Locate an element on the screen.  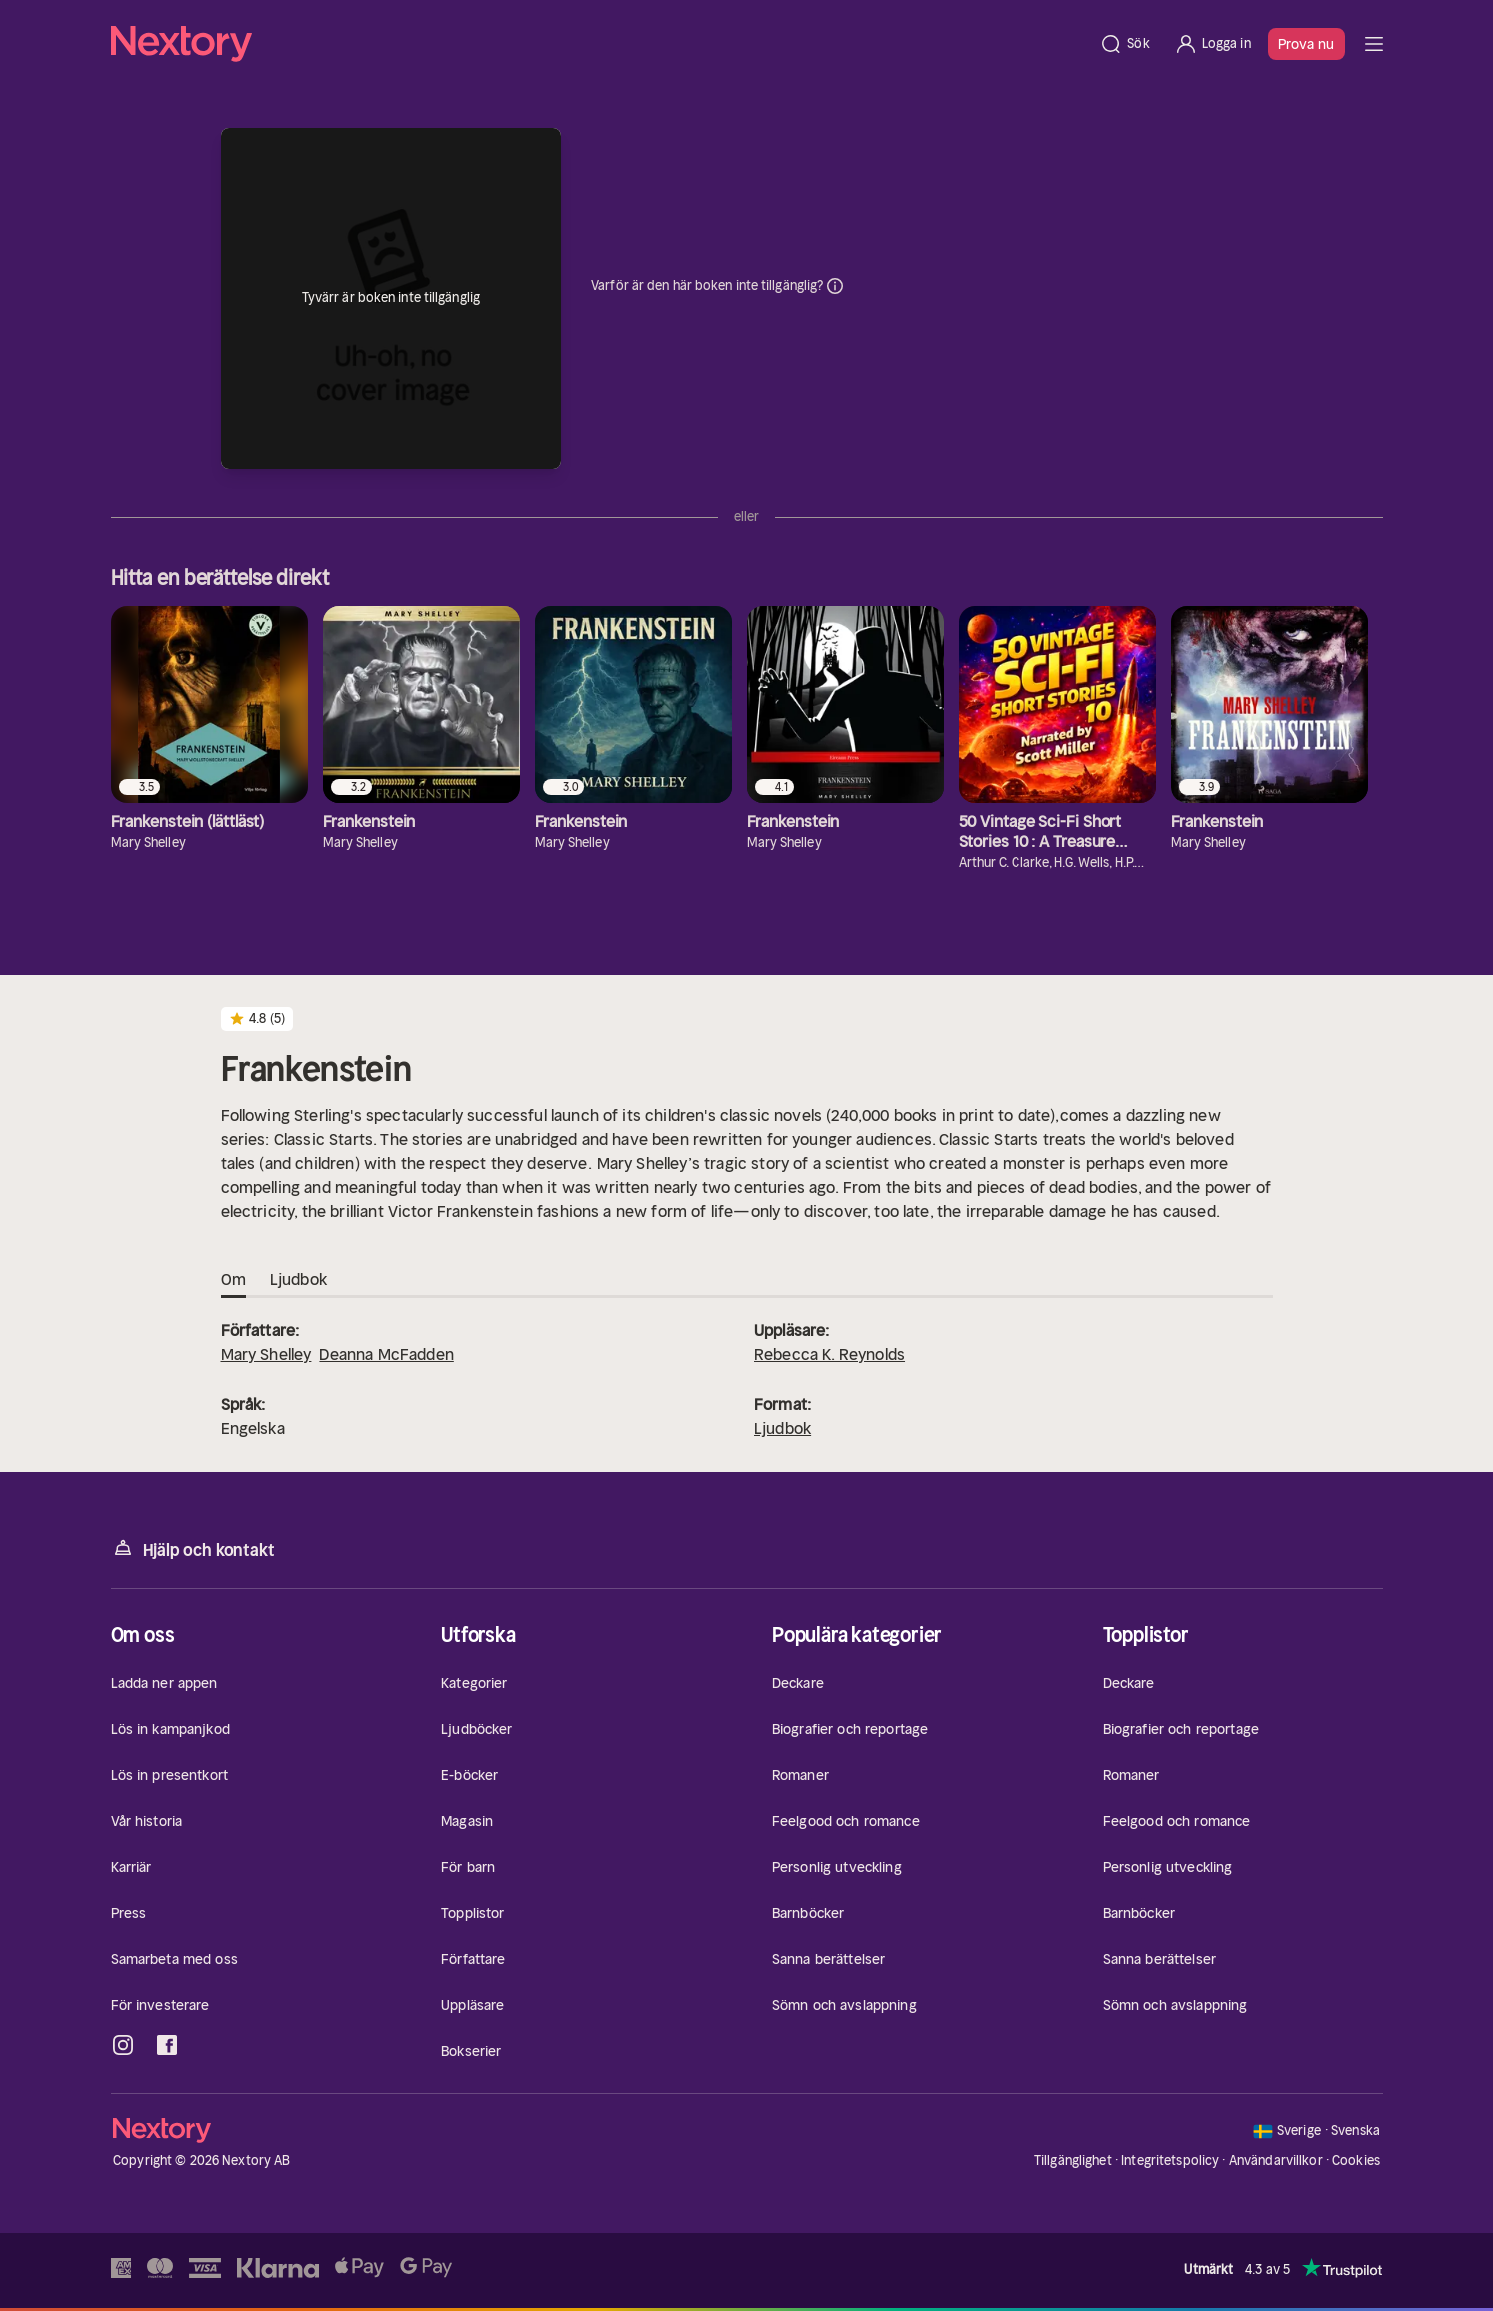
Mary Shelley is located at coordinates (266, 1354).